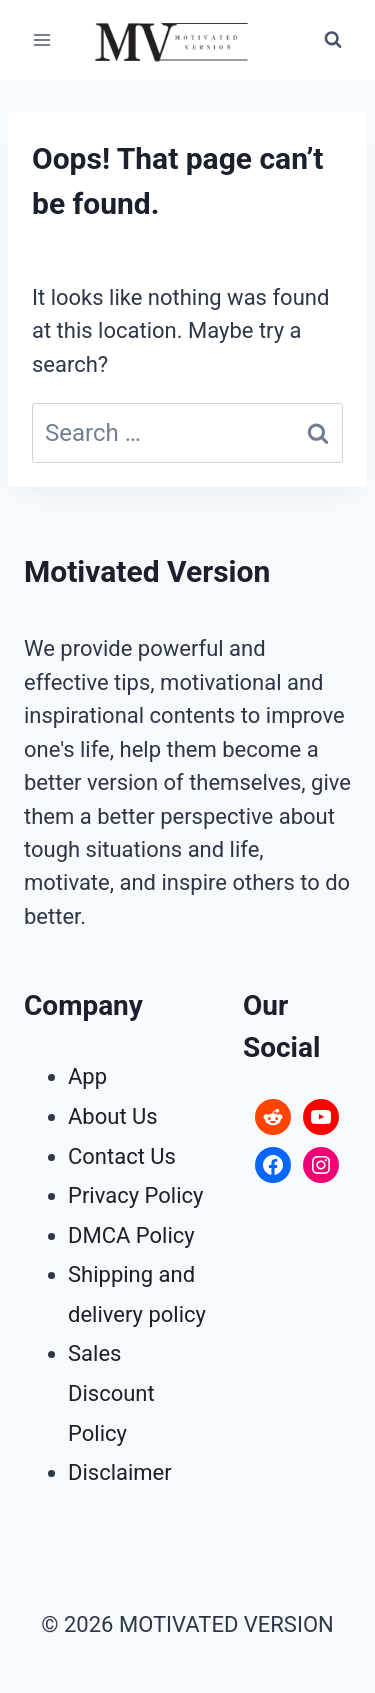 The image size is (375, 1693). I want to click on [Open menu], so click(42, 39).